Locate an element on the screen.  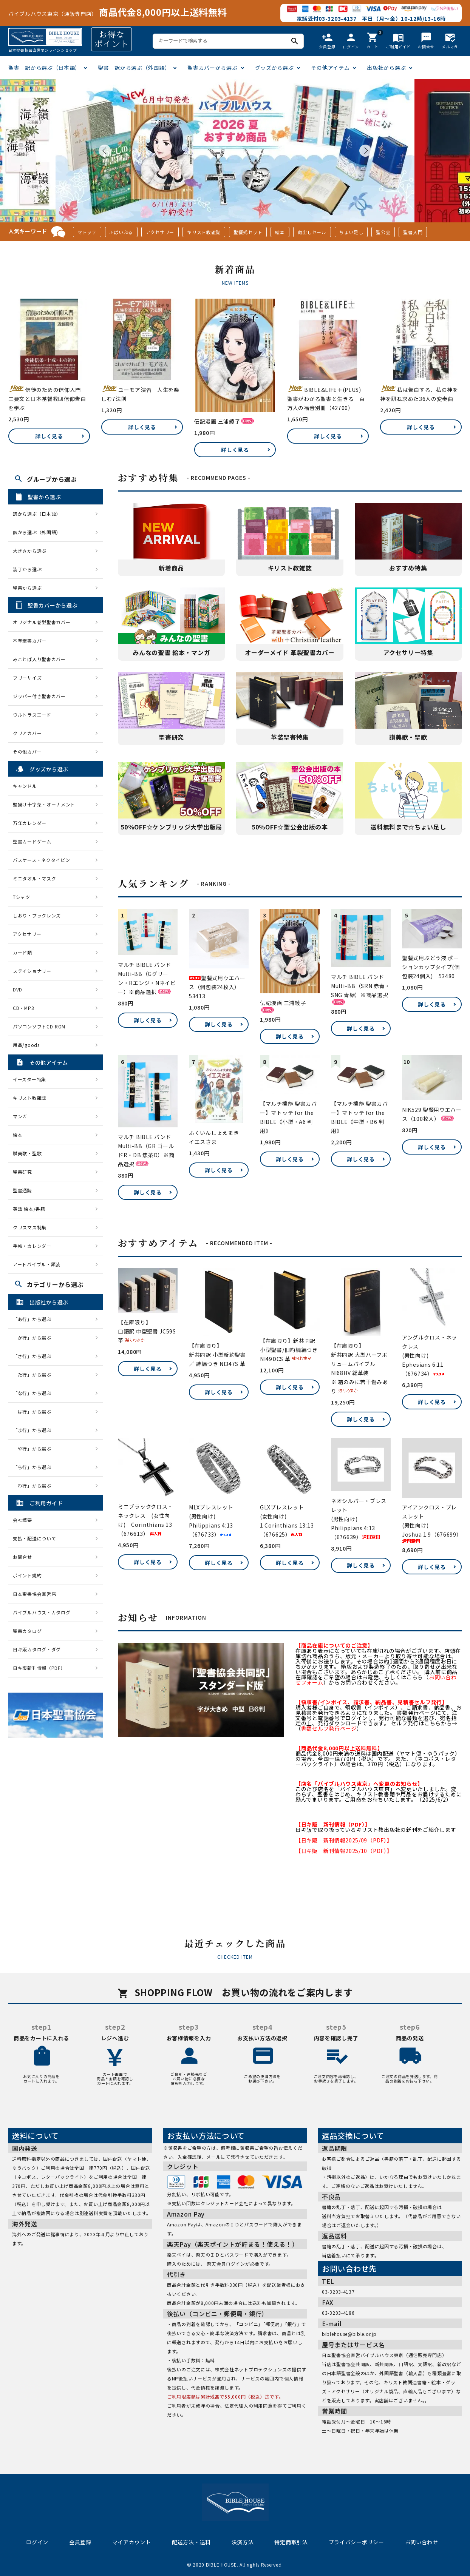
「ま行」から選ぶ is located at coordinates (34, 1430).